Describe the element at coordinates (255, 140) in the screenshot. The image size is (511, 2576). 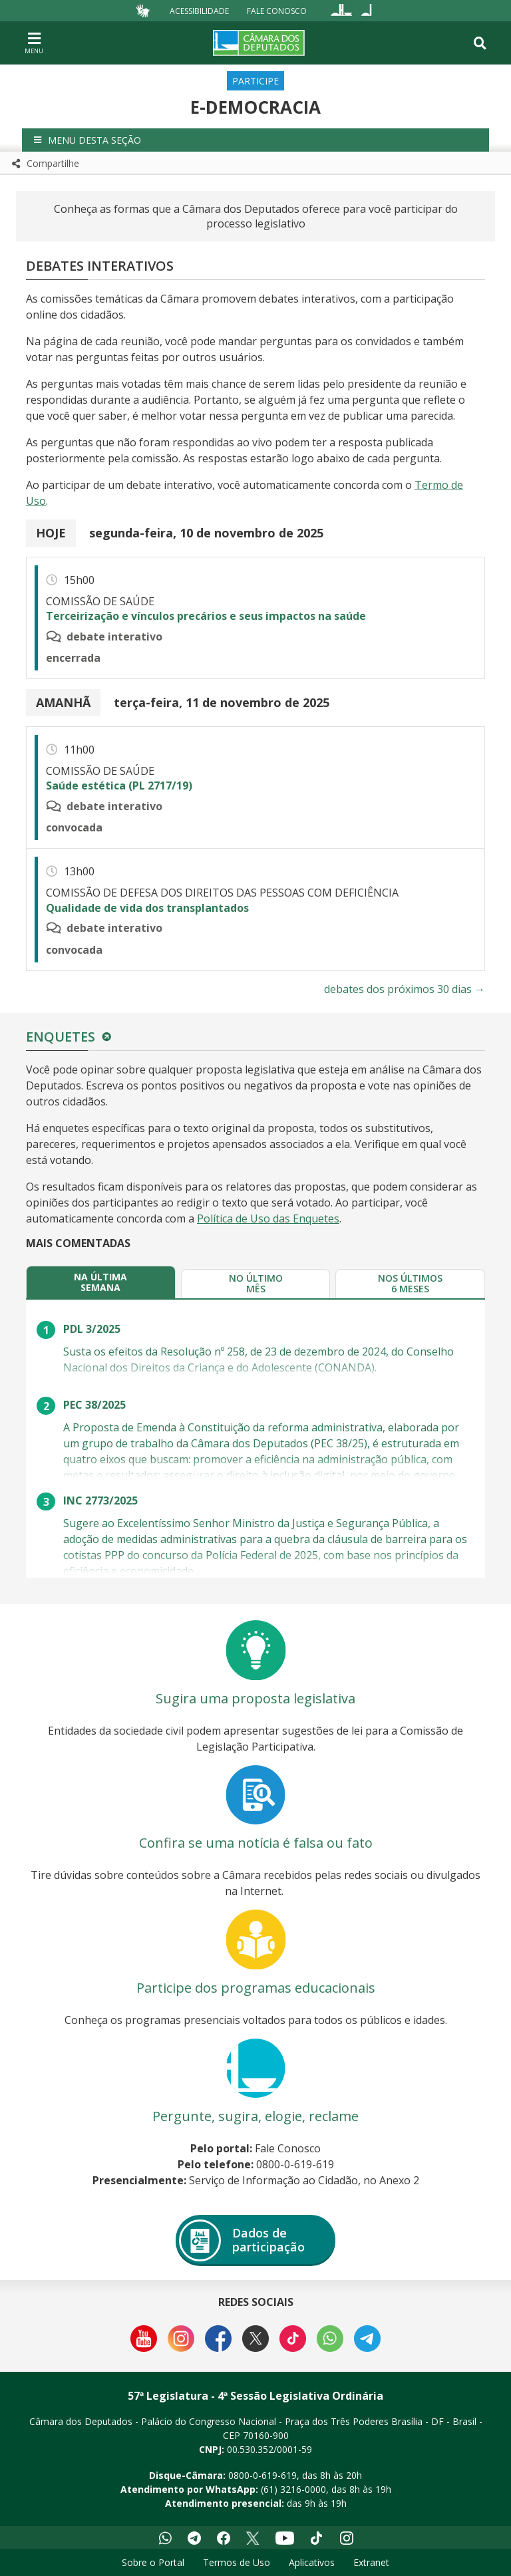
I see `[button]` at that location.